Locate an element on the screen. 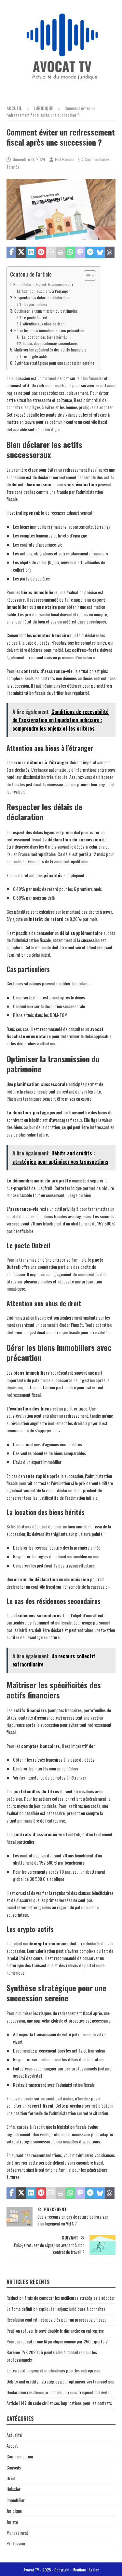 This screenshot has width=122, height=2576. Immobilier is located at coordinates (16, 2500).